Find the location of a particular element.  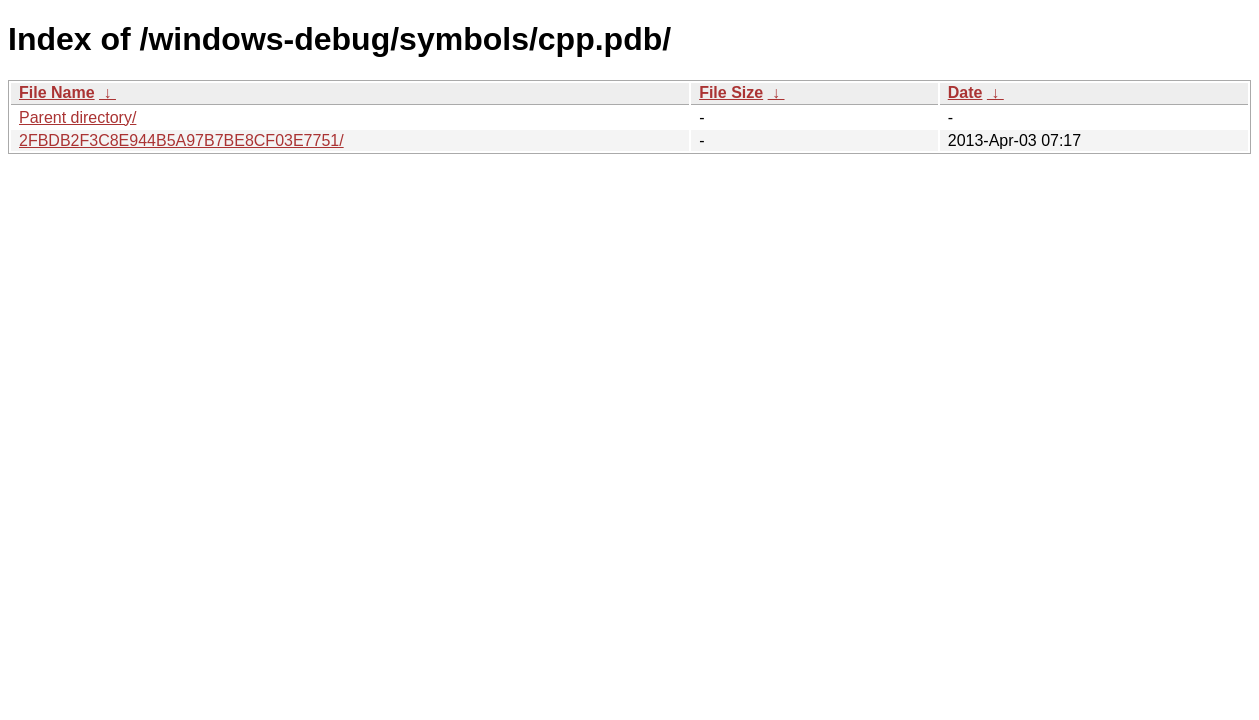

Date is located at coordinates (965, 92).